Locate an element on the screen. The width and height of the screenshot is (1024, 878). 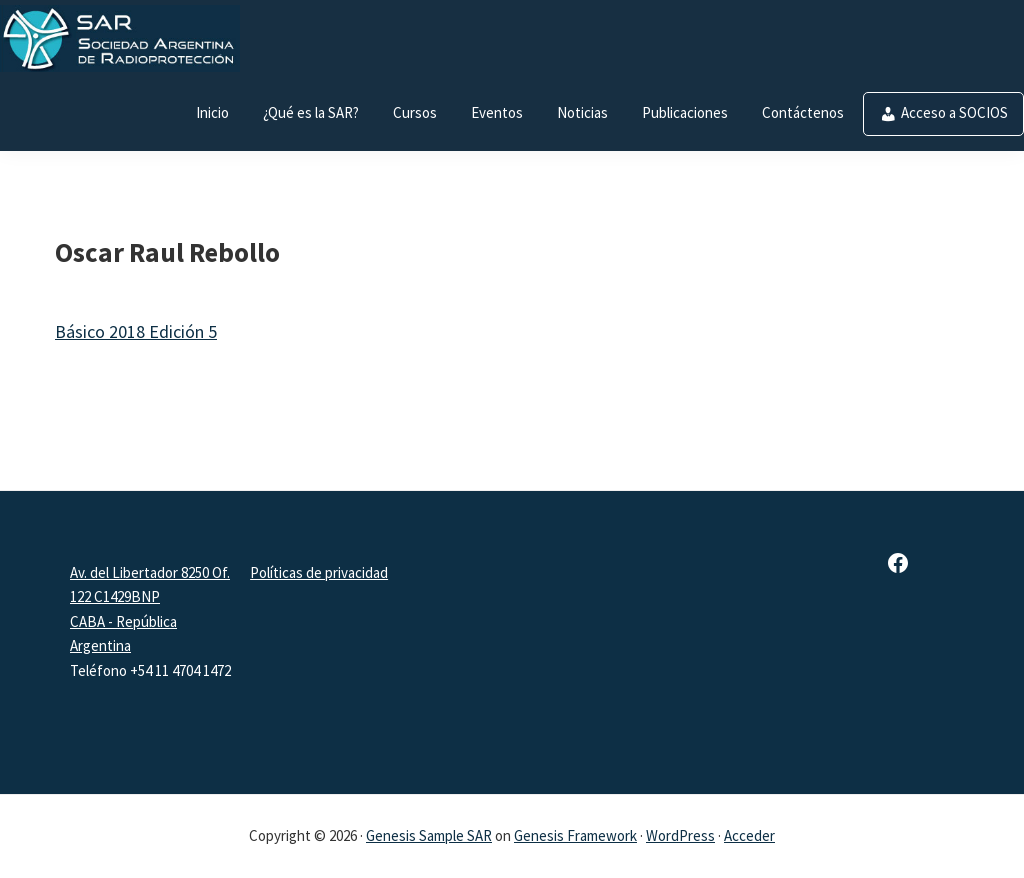
Acceder is located at coordinates (749, 835).